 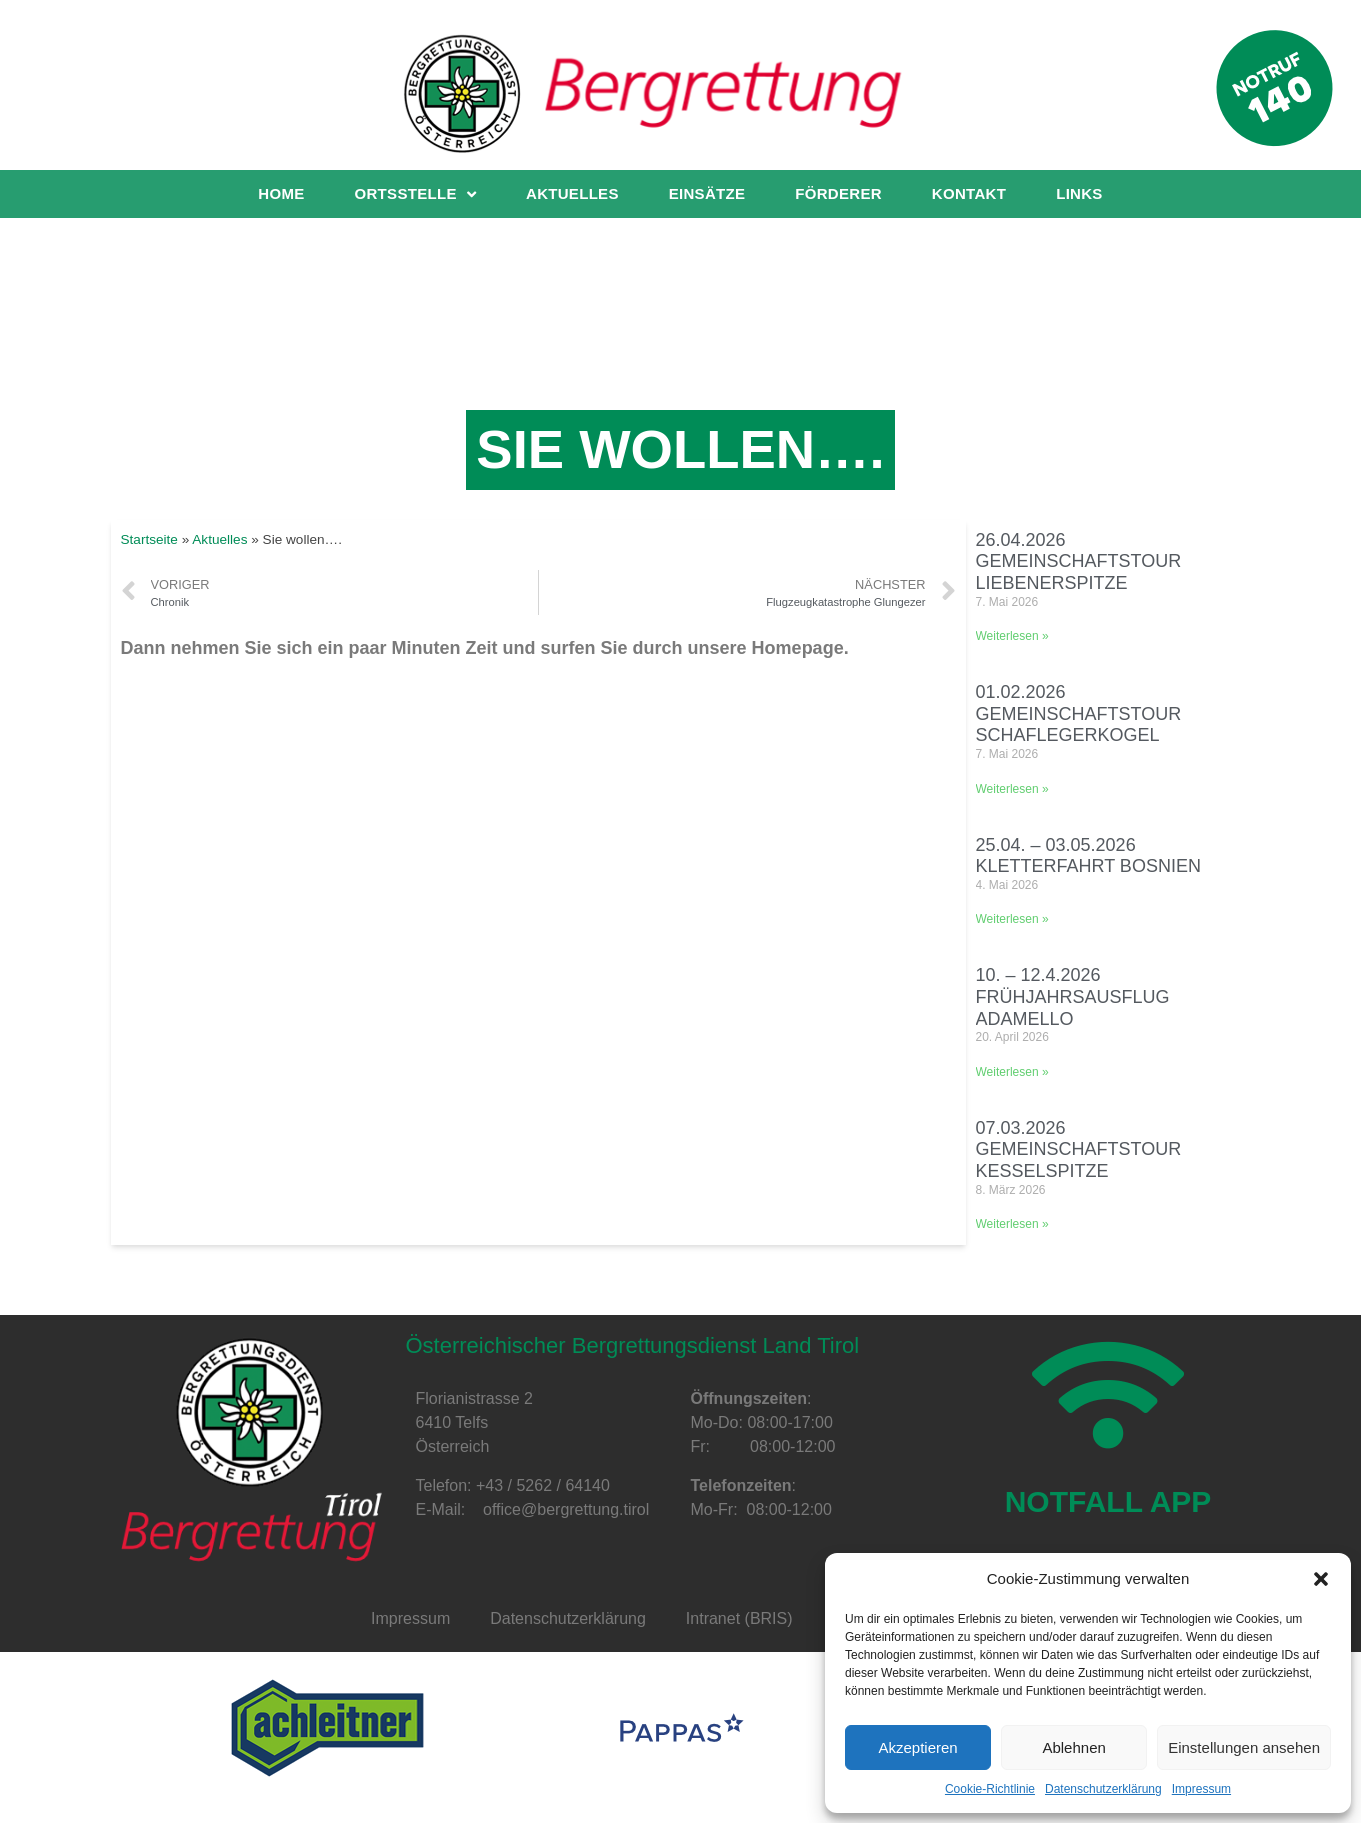 What do you see at coordinates (1073, 996) in the screenshot?
I see `10. – 12.4.2026 Frühjahrsausflug Adamello` at bounding box center [1073, 996].